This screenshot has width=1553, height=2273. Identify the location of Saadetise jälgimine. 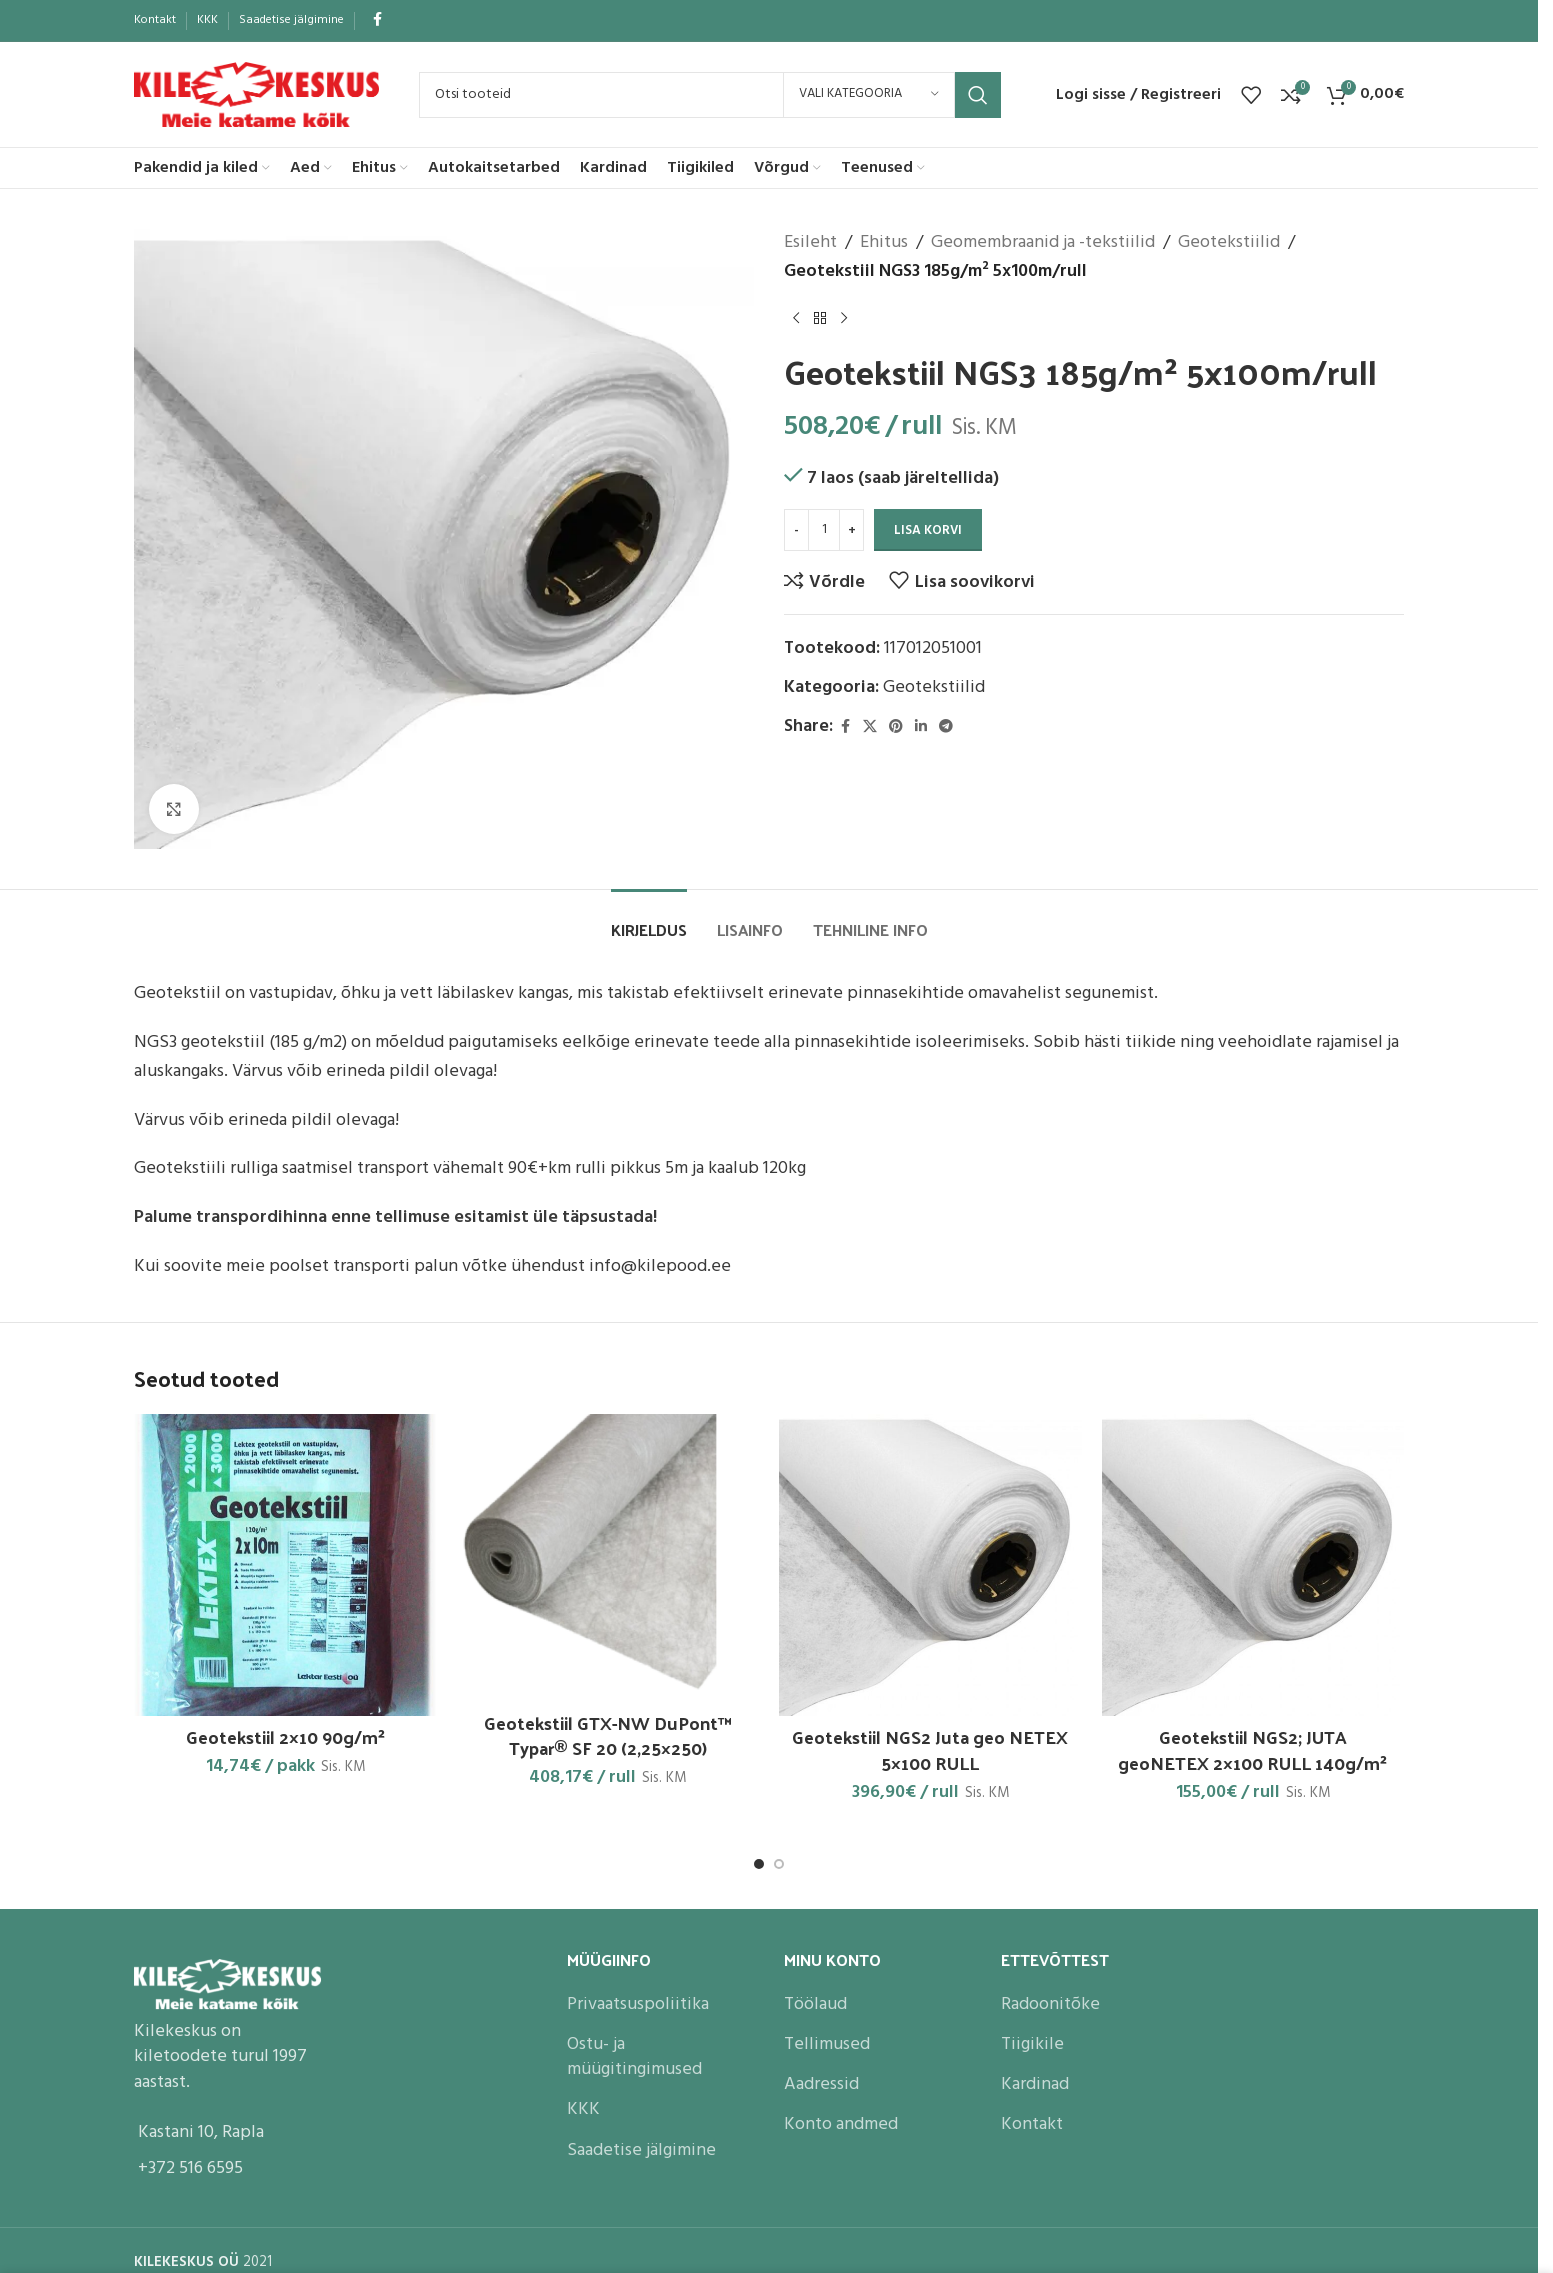
(641, 2150).